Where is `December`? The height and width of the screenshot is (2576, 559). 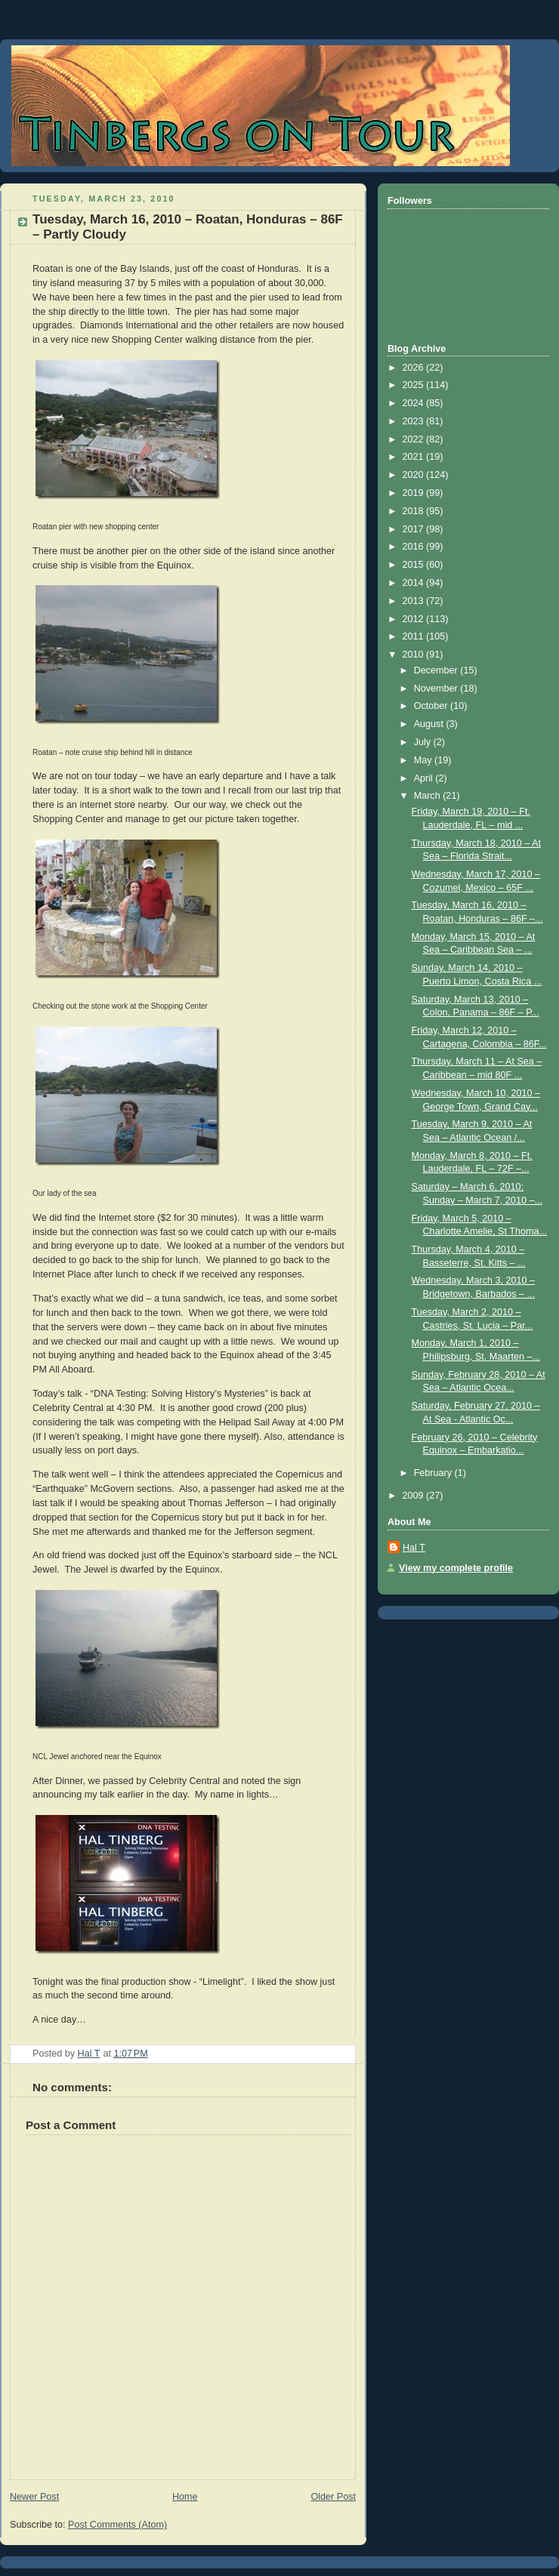 December is located at coordinates (437, 670).